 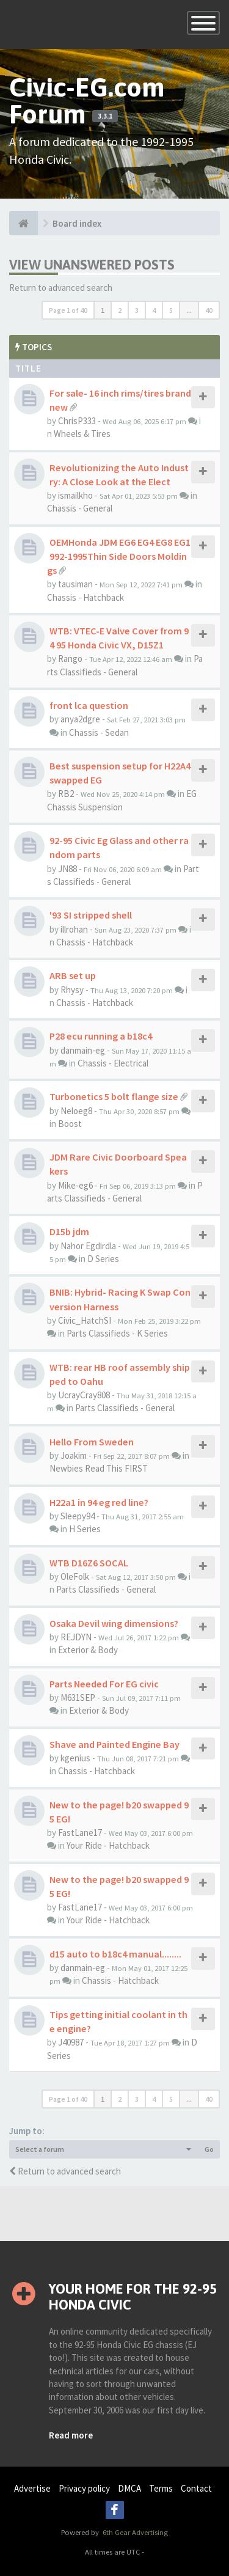 I want to click on Terms, so click(x=161, y=2488).